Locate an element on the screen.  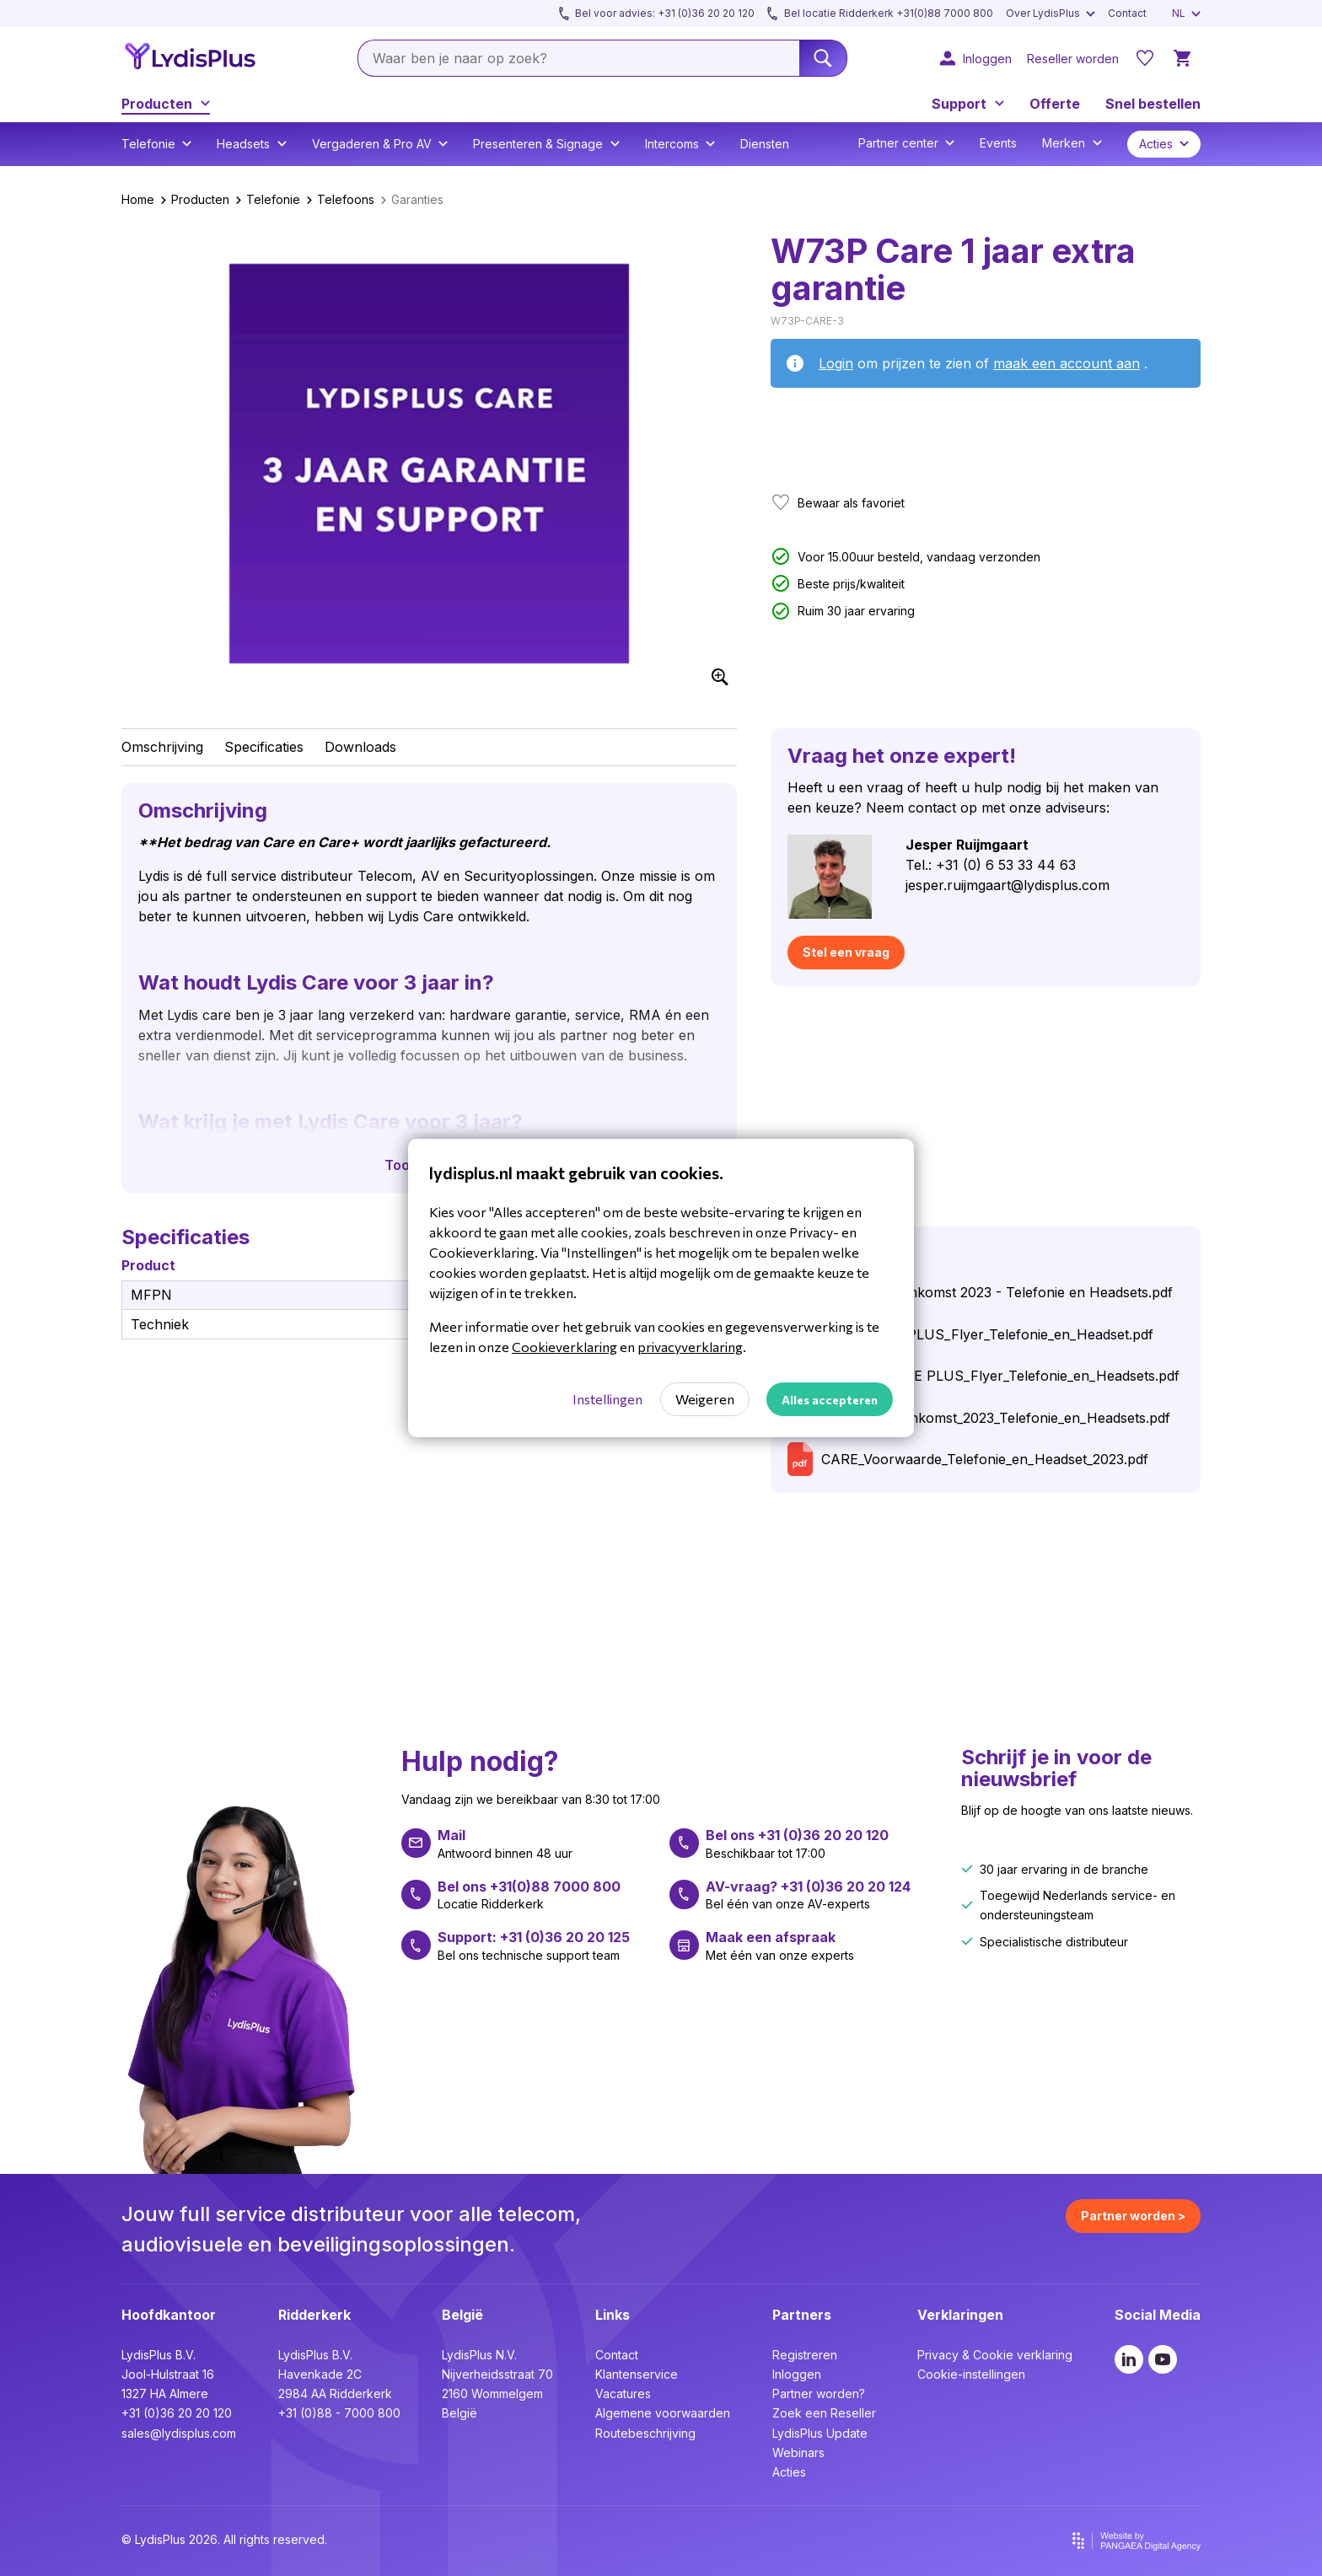
Inloggen is located at coordinates (796, 2374).